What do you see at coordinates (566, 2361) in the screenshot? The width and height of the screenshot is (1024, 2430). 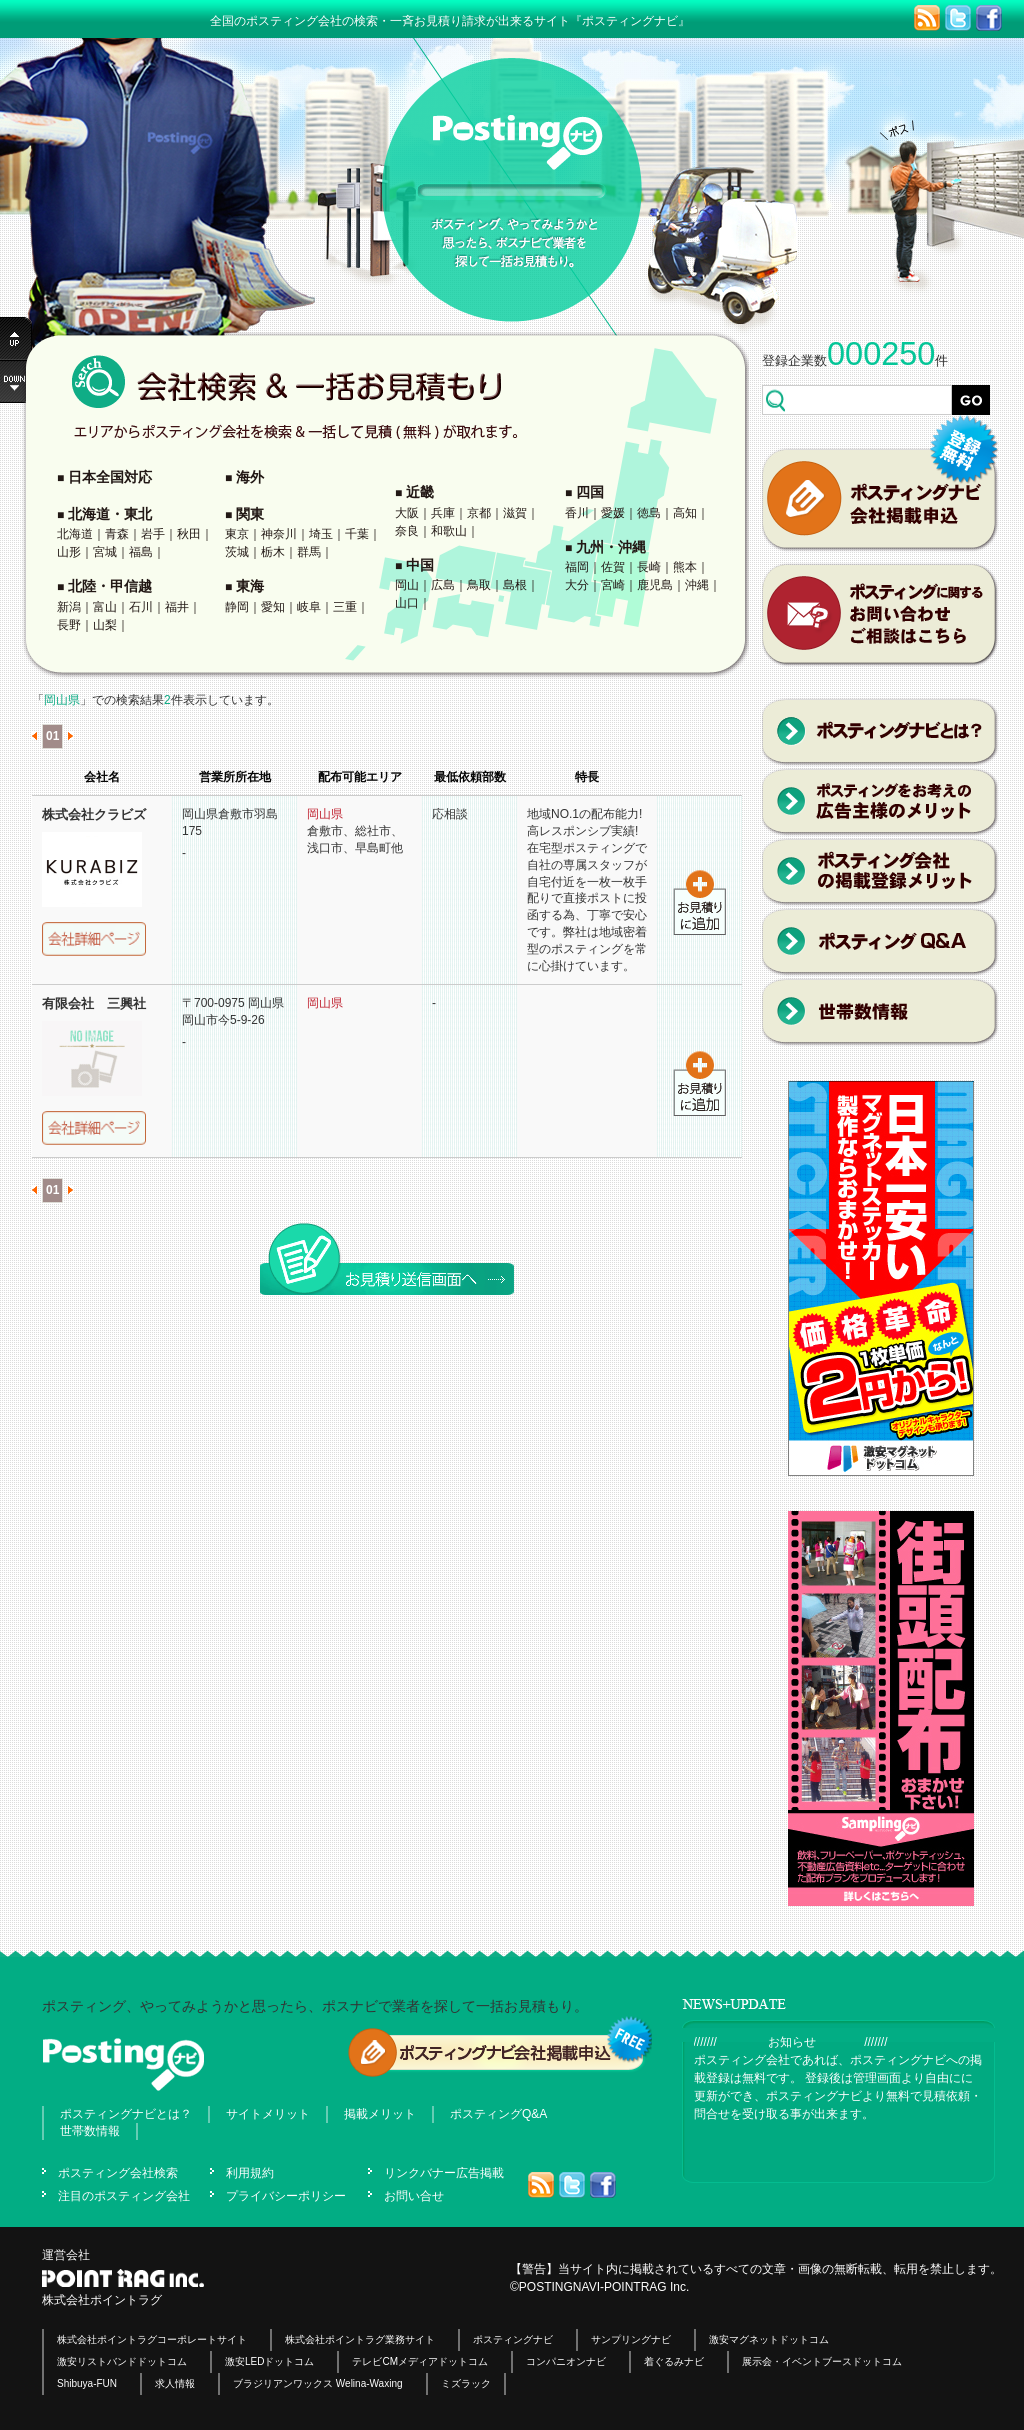 I see `コンパニオンナビ` at bounding box center [566, 2361].